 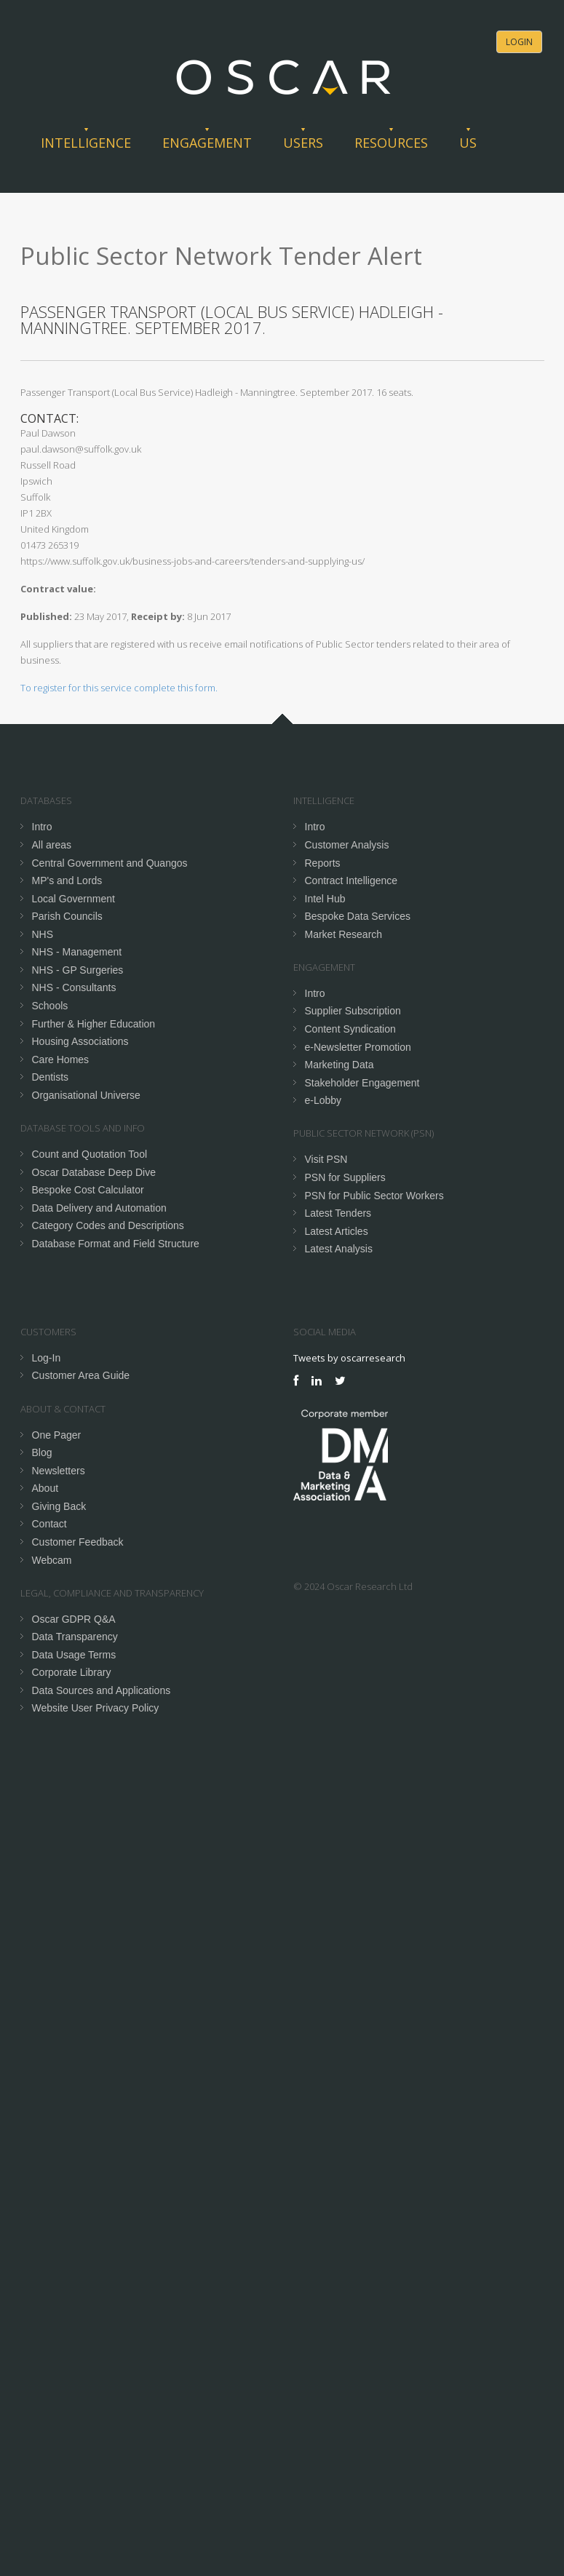 What do you see at coordinates (61, 1059) in the screenshot?
I see `Care Homes` at bounding box center [61, 1059].